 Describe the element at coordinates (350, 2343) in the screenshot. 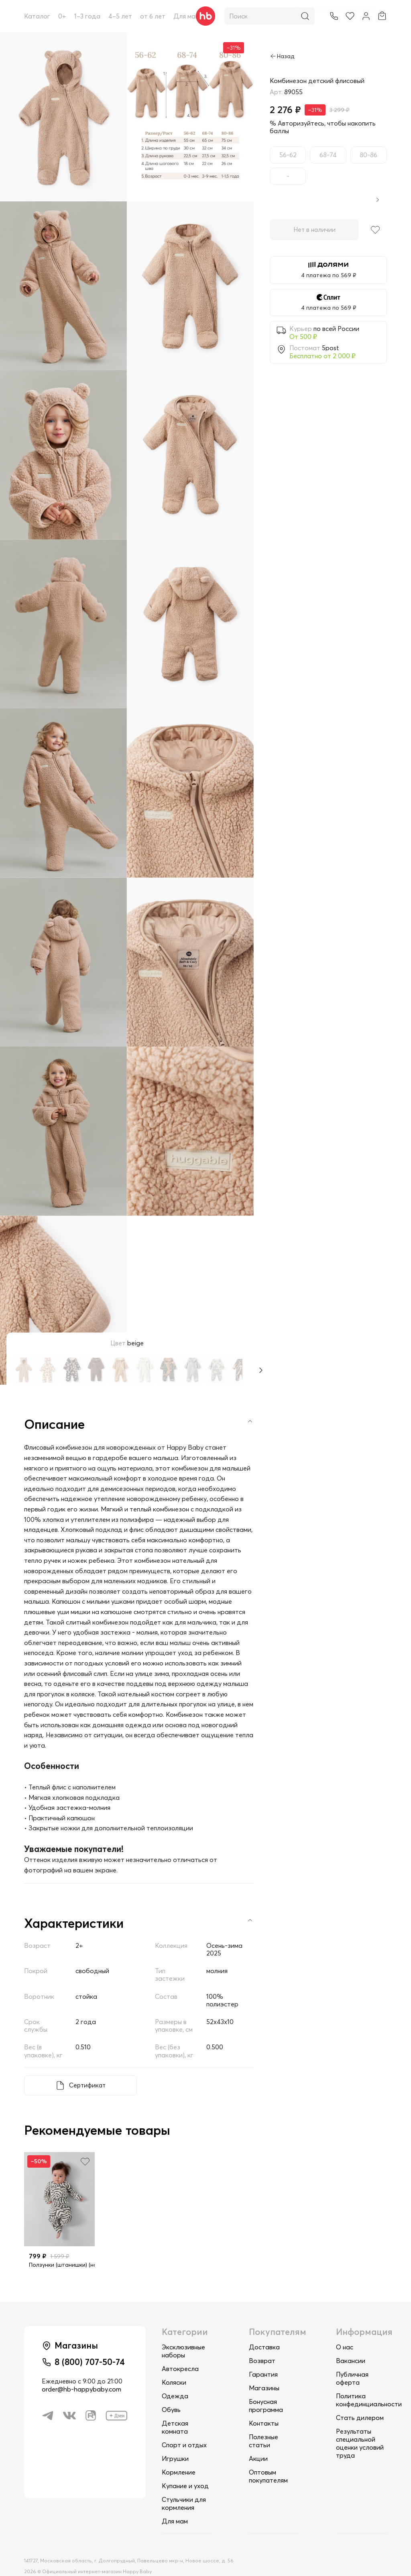

I see `Вакансии` at that location.